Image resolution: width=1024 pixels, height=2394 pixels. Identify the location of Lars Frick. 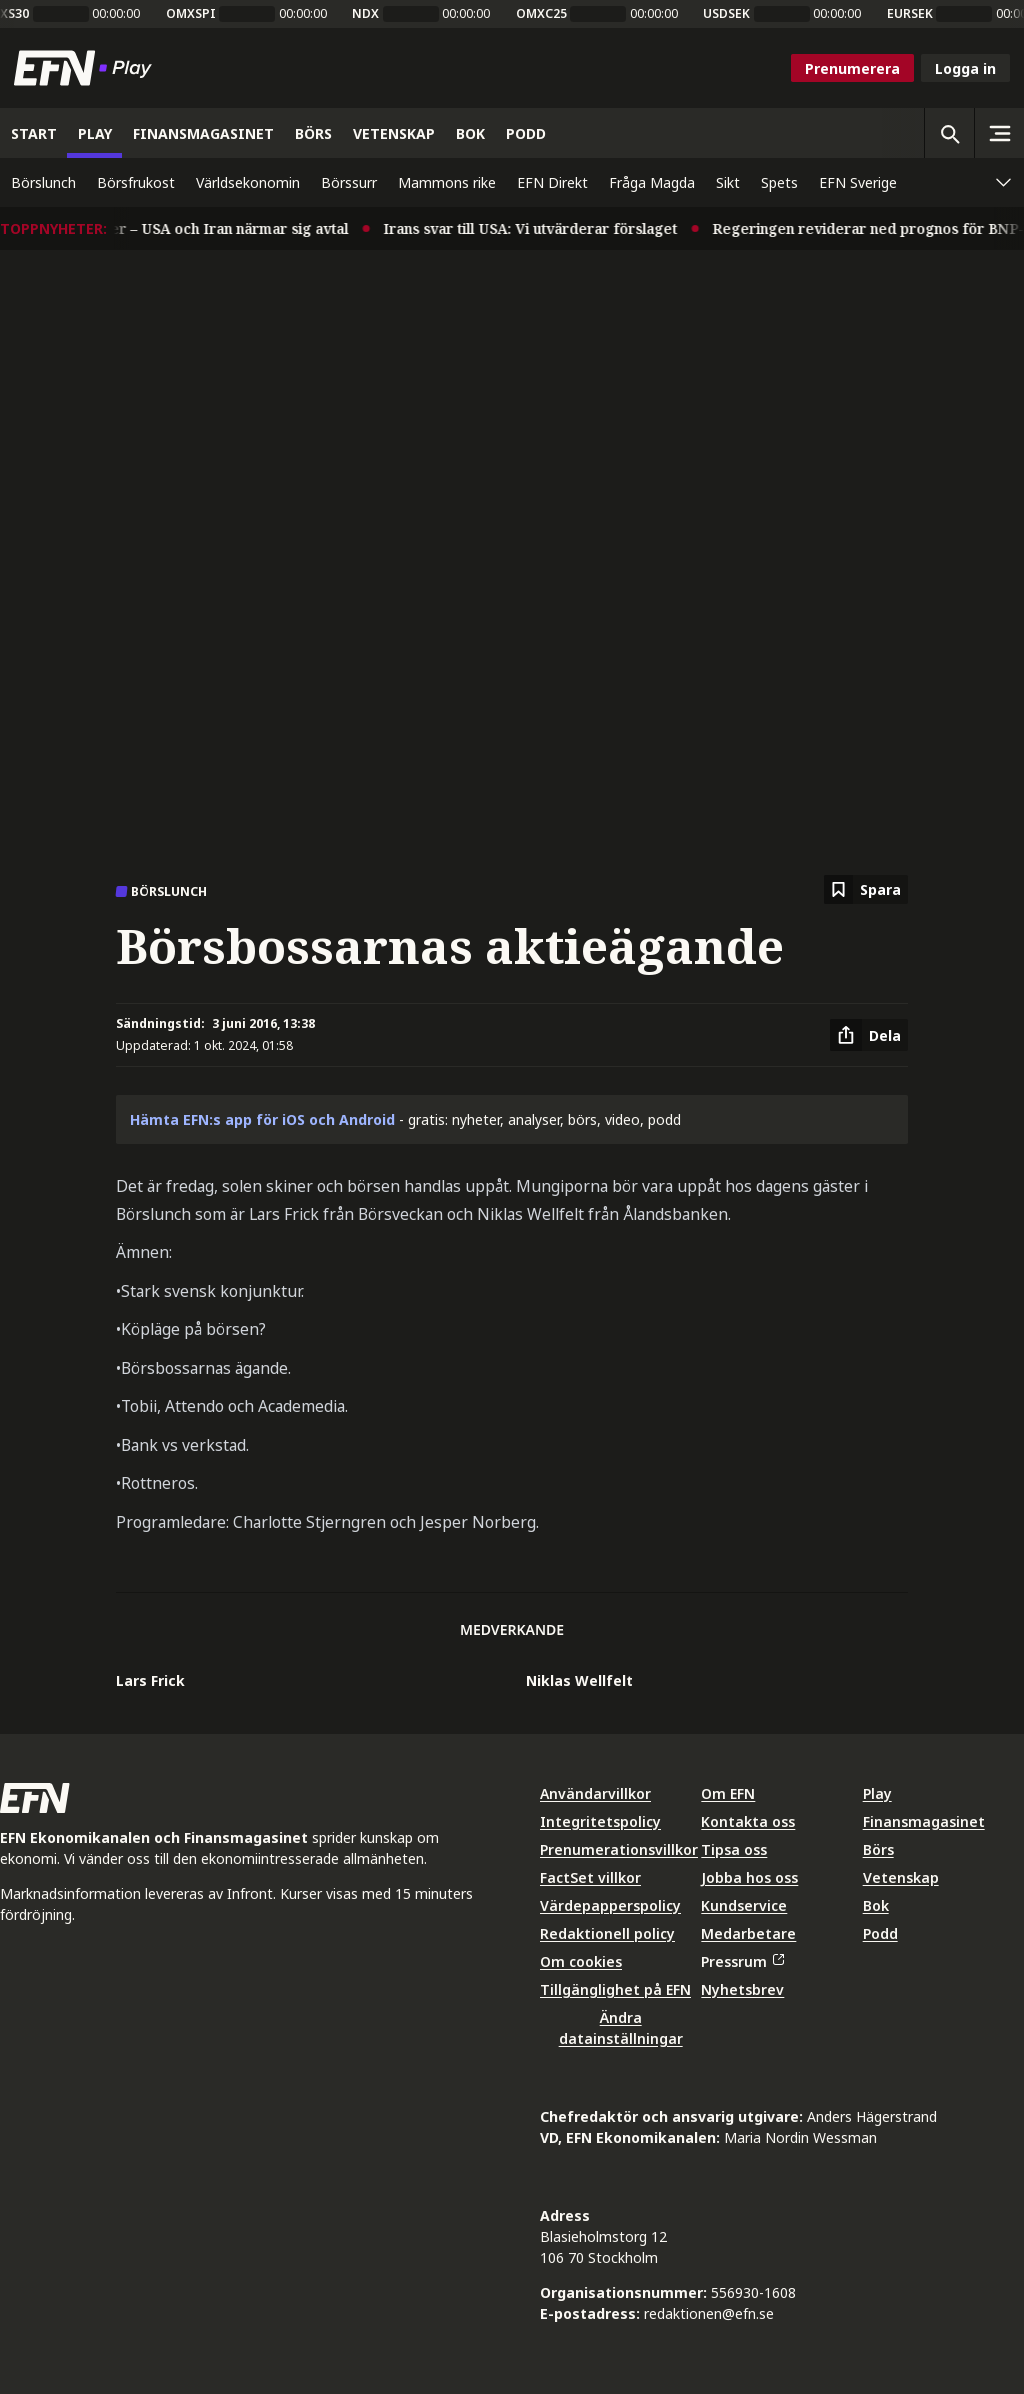
(150, 1680).